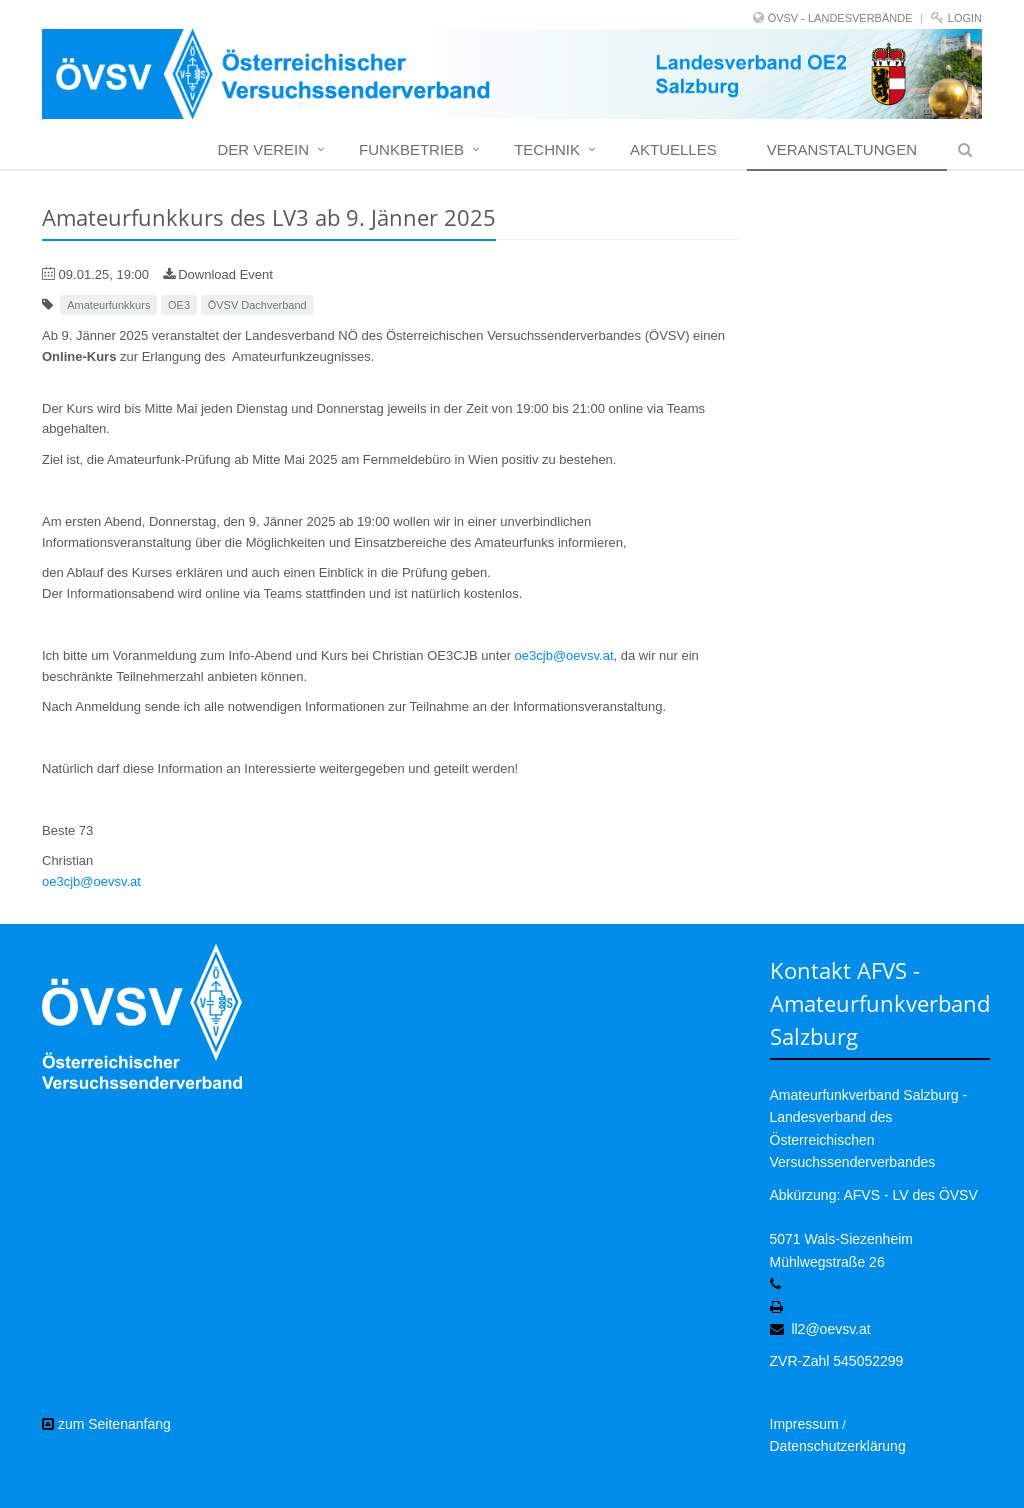  I want to click on Download Event, so click(218, 274).